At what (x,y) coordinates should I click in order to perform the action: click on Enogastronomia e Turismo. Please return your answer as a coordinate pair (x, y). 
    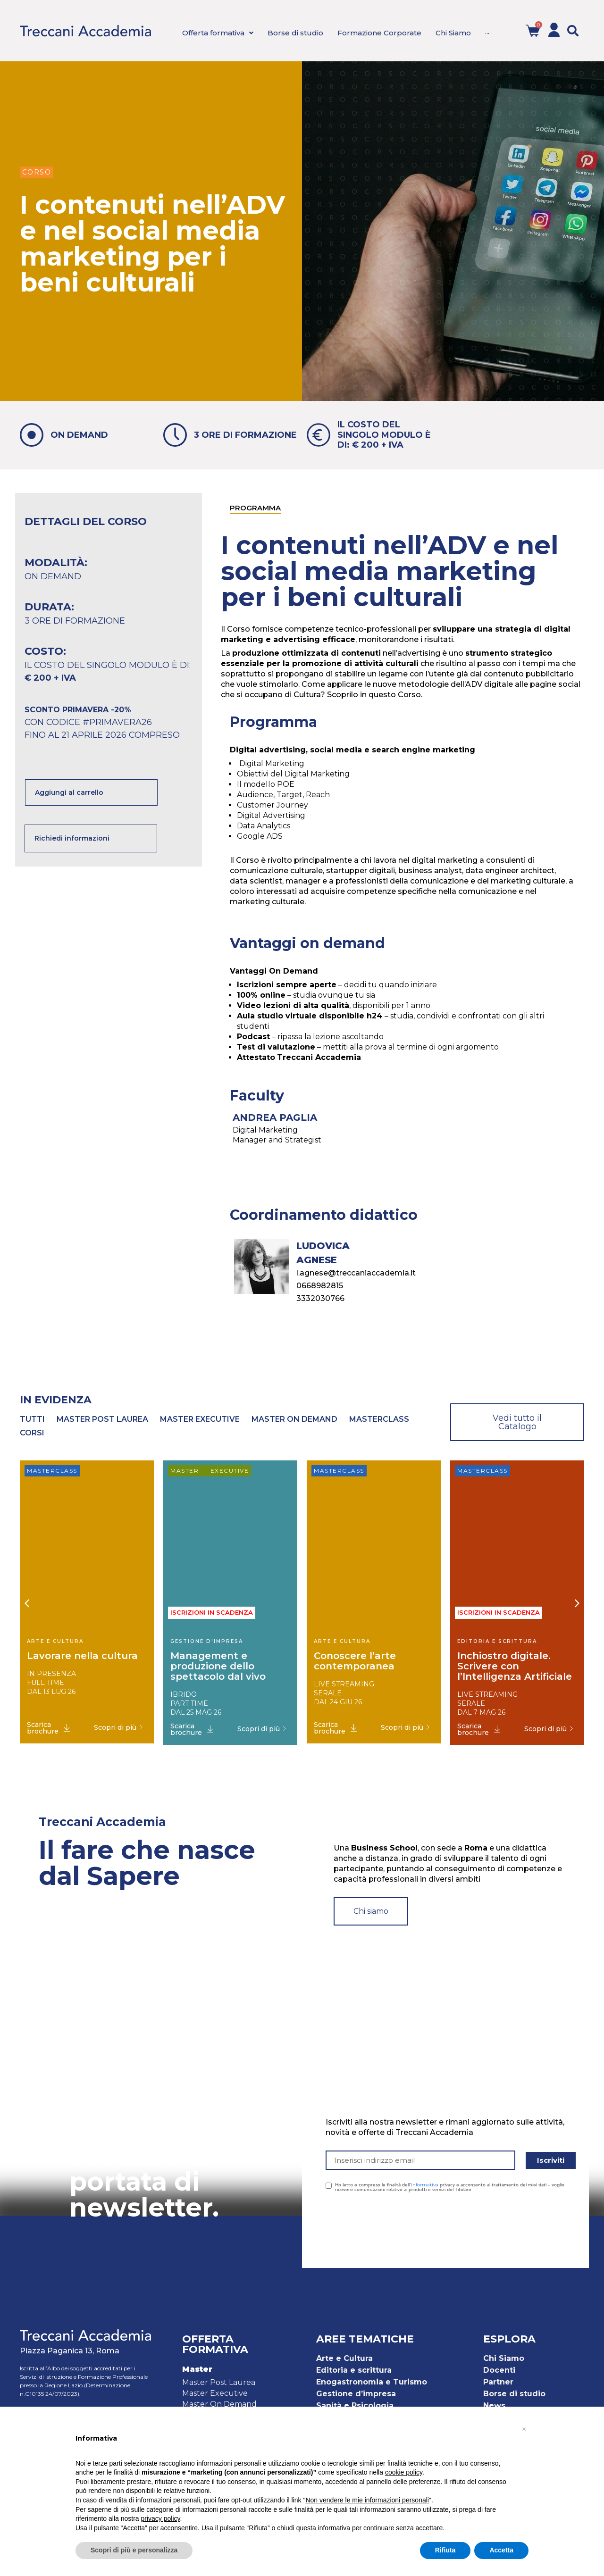
    Looking at the image, I should click on (371, 2381).